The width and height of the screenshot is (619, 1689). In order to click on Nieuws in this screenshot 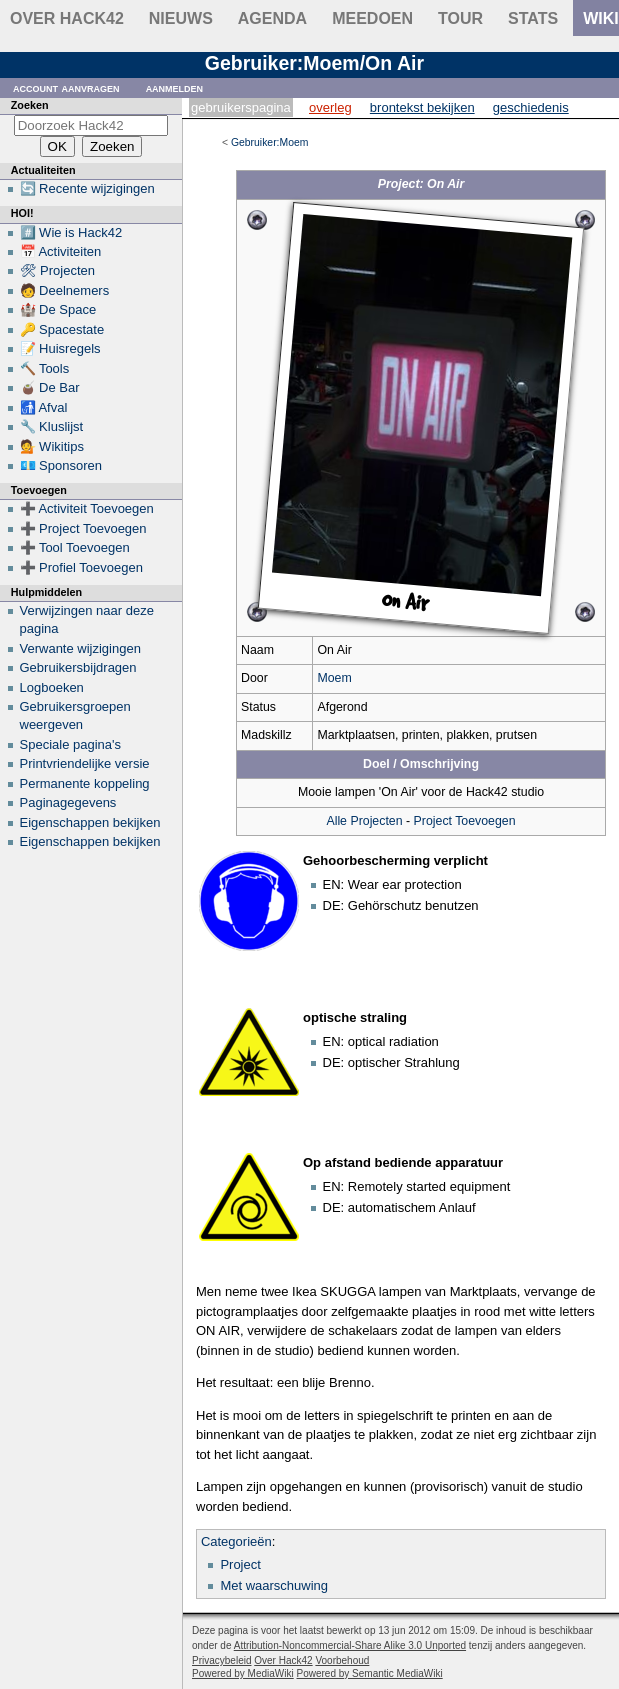, I will do `click(181, 18)`.